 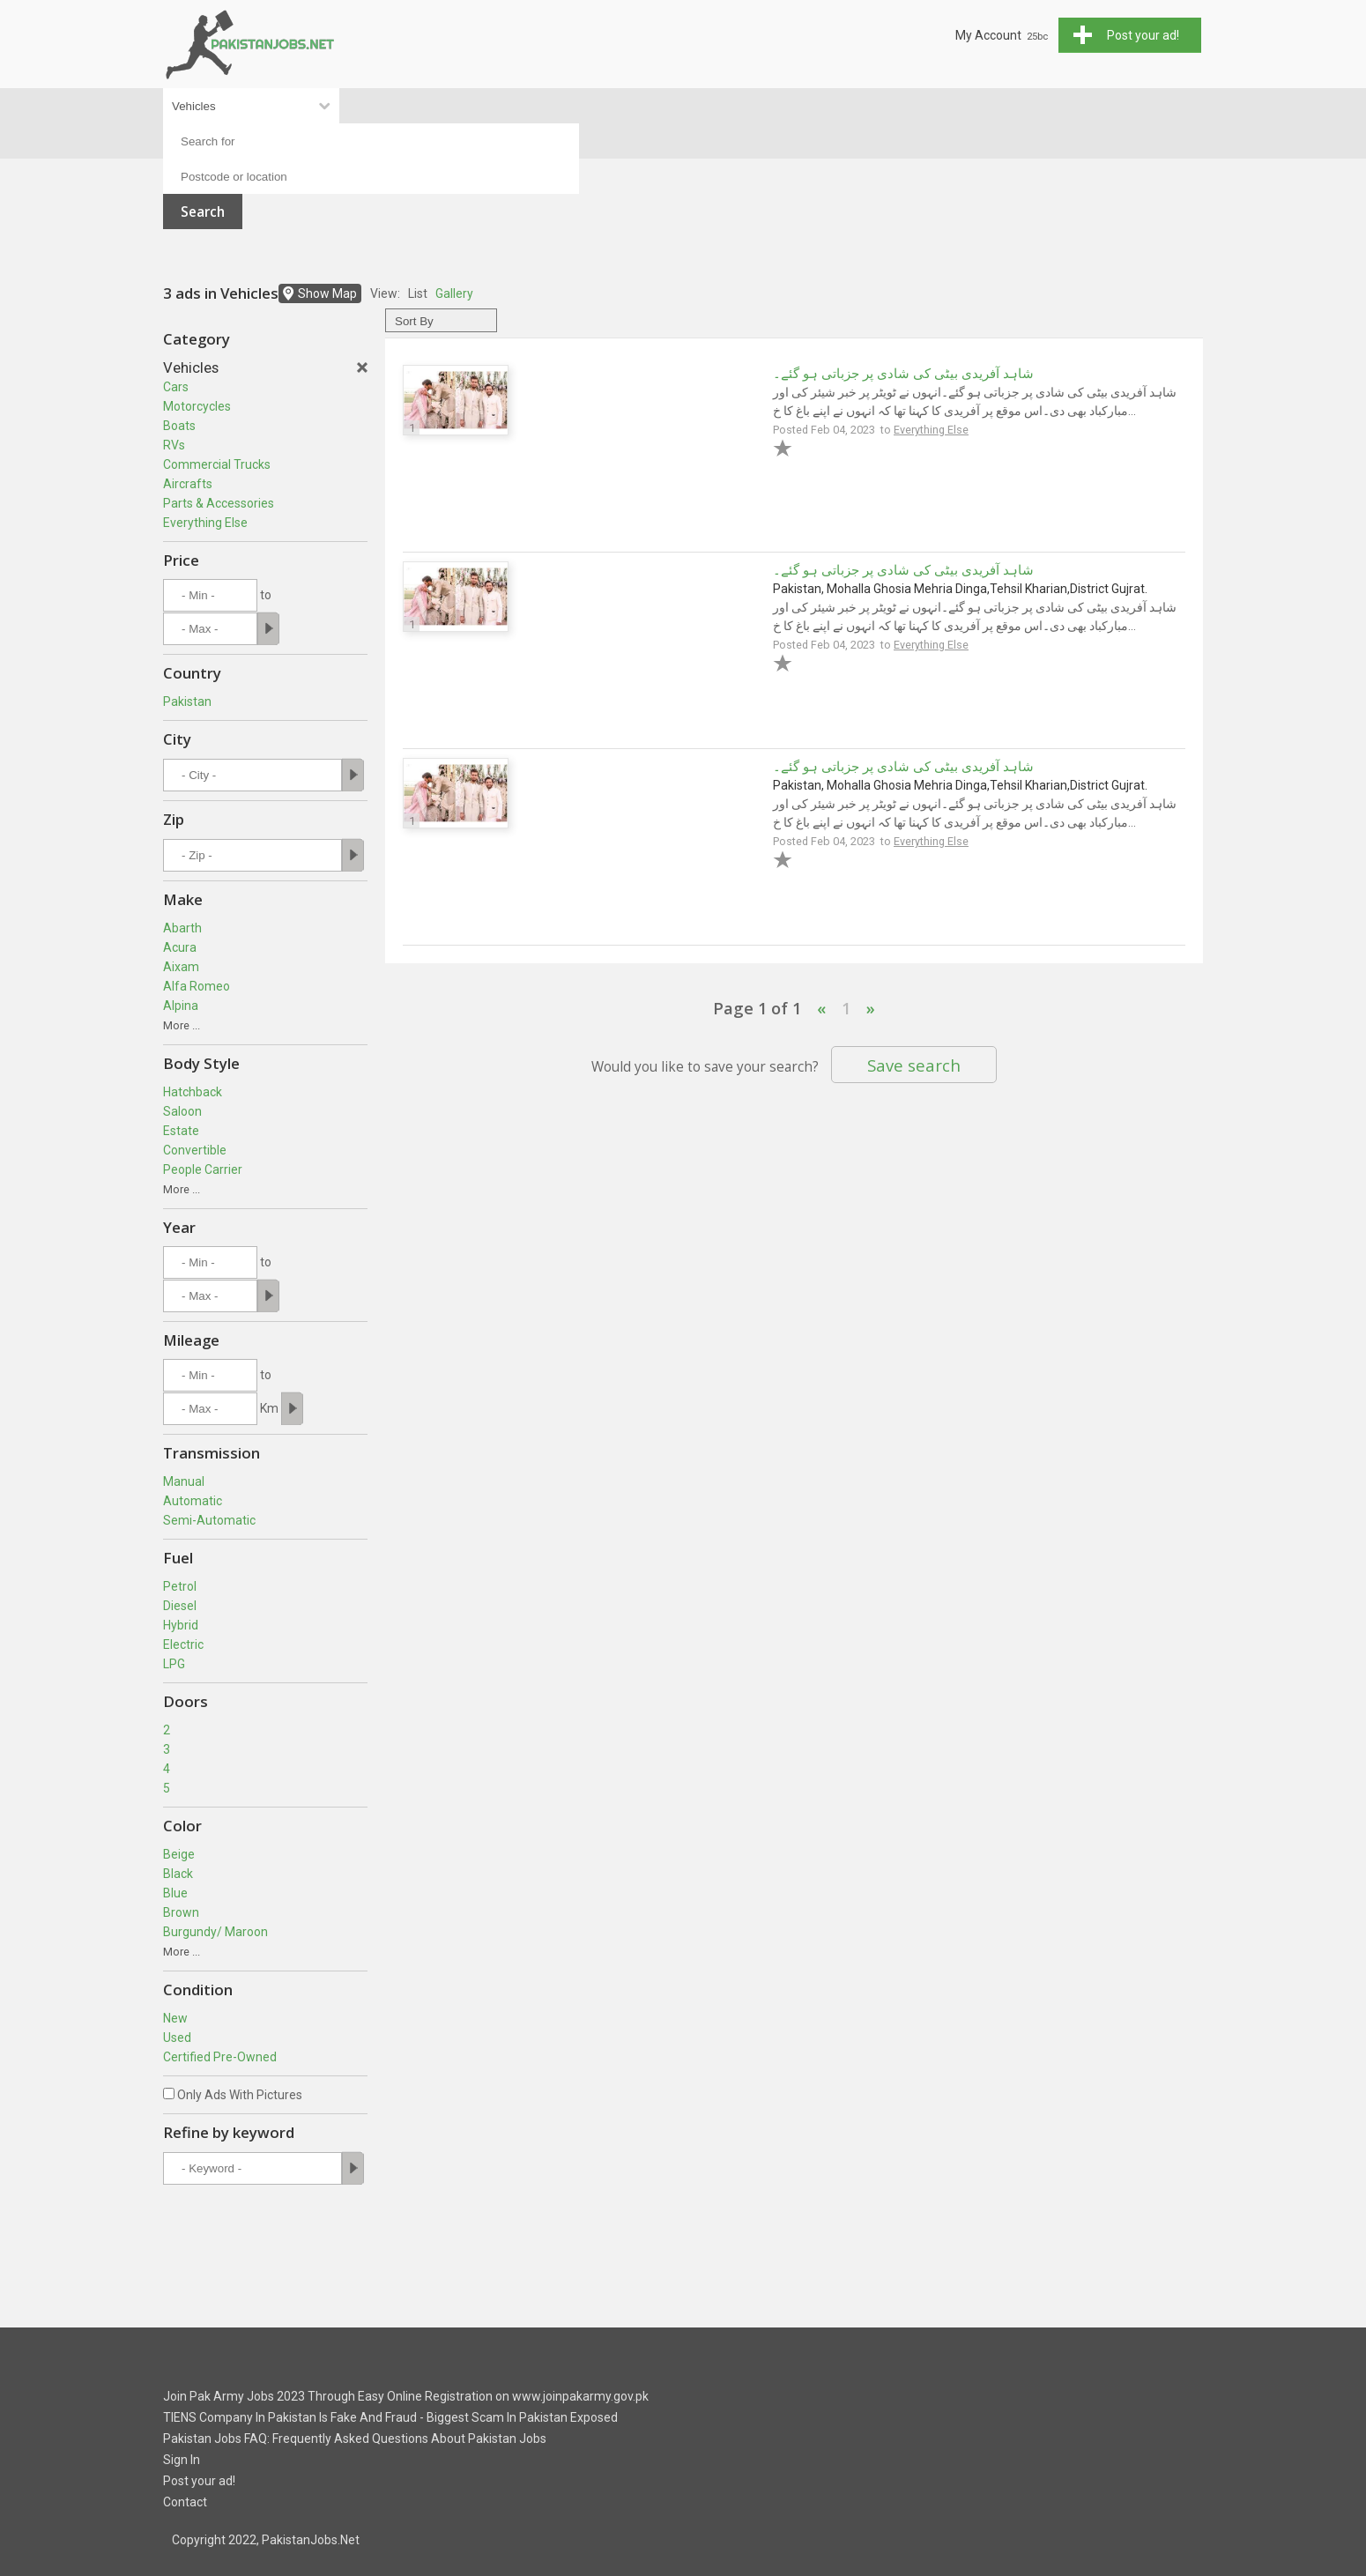 What do you see at coordinates (177, 2037) in the screenshot?
I see `Used` at bounding box center [177, 2037].